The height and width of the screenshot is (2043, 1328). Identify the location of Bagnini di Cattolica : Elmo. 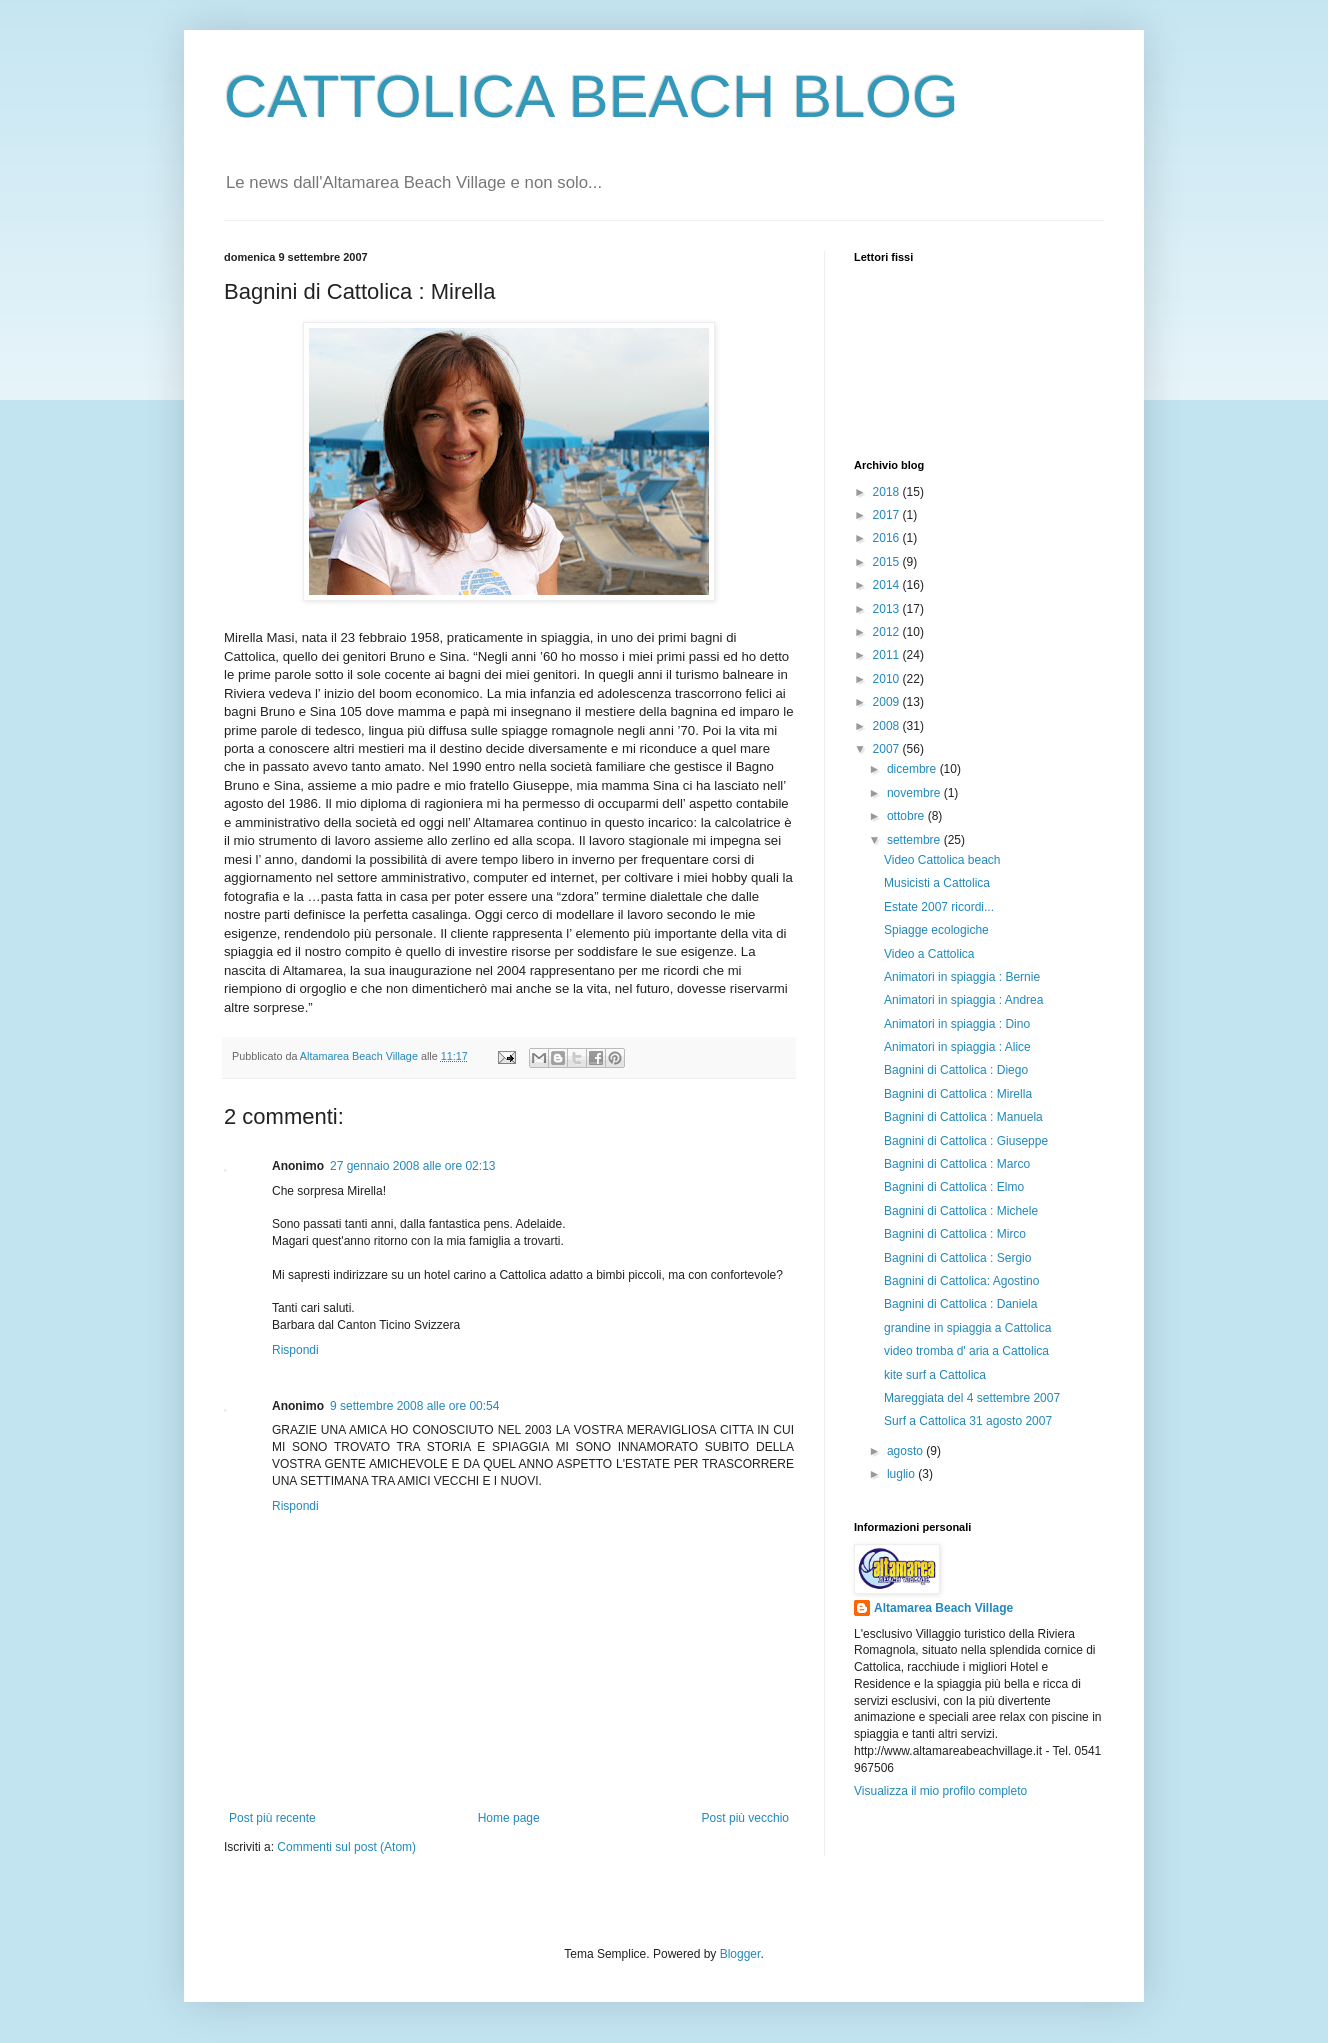
(954, 1187).